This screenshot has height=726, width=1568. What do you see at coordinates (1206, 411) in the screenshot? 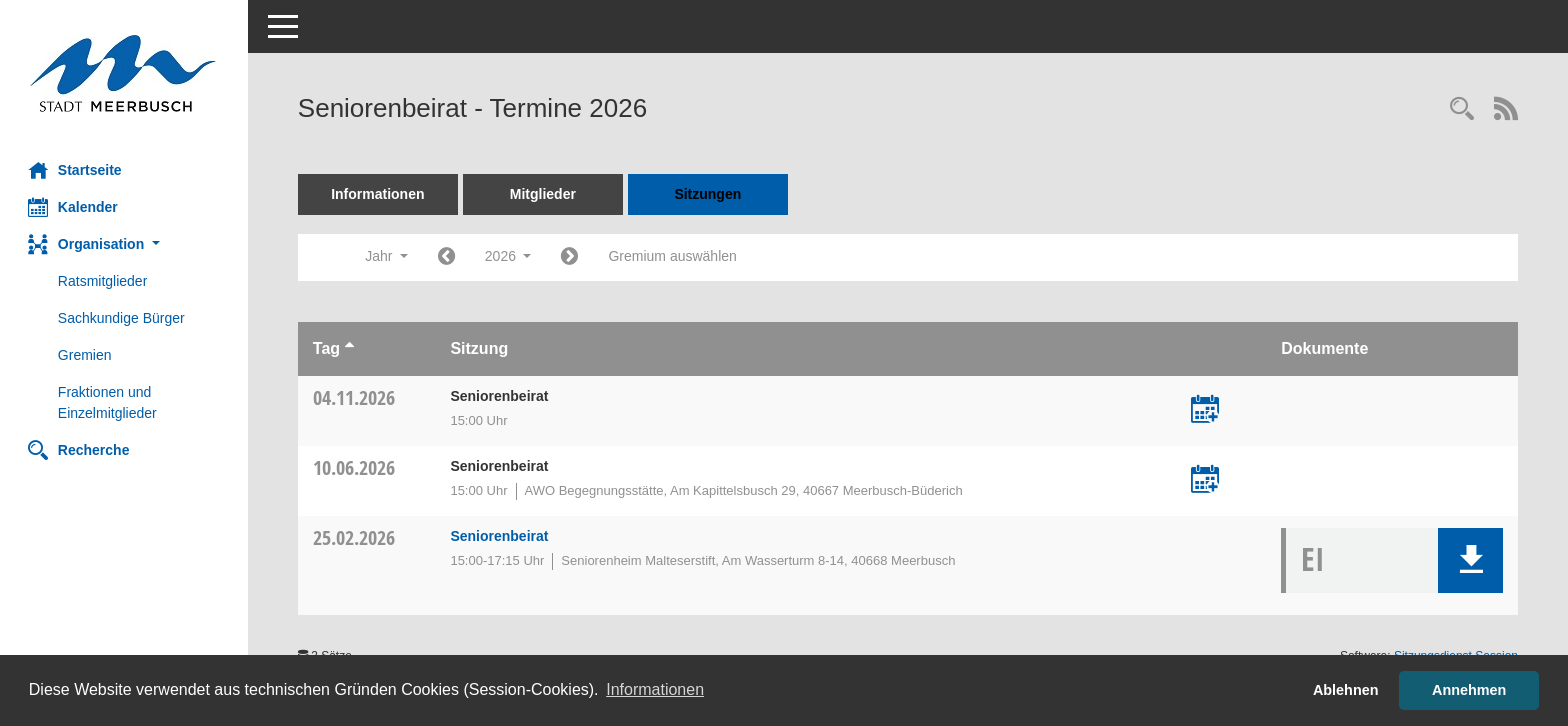
I see `[Termin übernehmen: 04.11.2026 Seniorenbeirat]` at bounding box center [1206, 411].